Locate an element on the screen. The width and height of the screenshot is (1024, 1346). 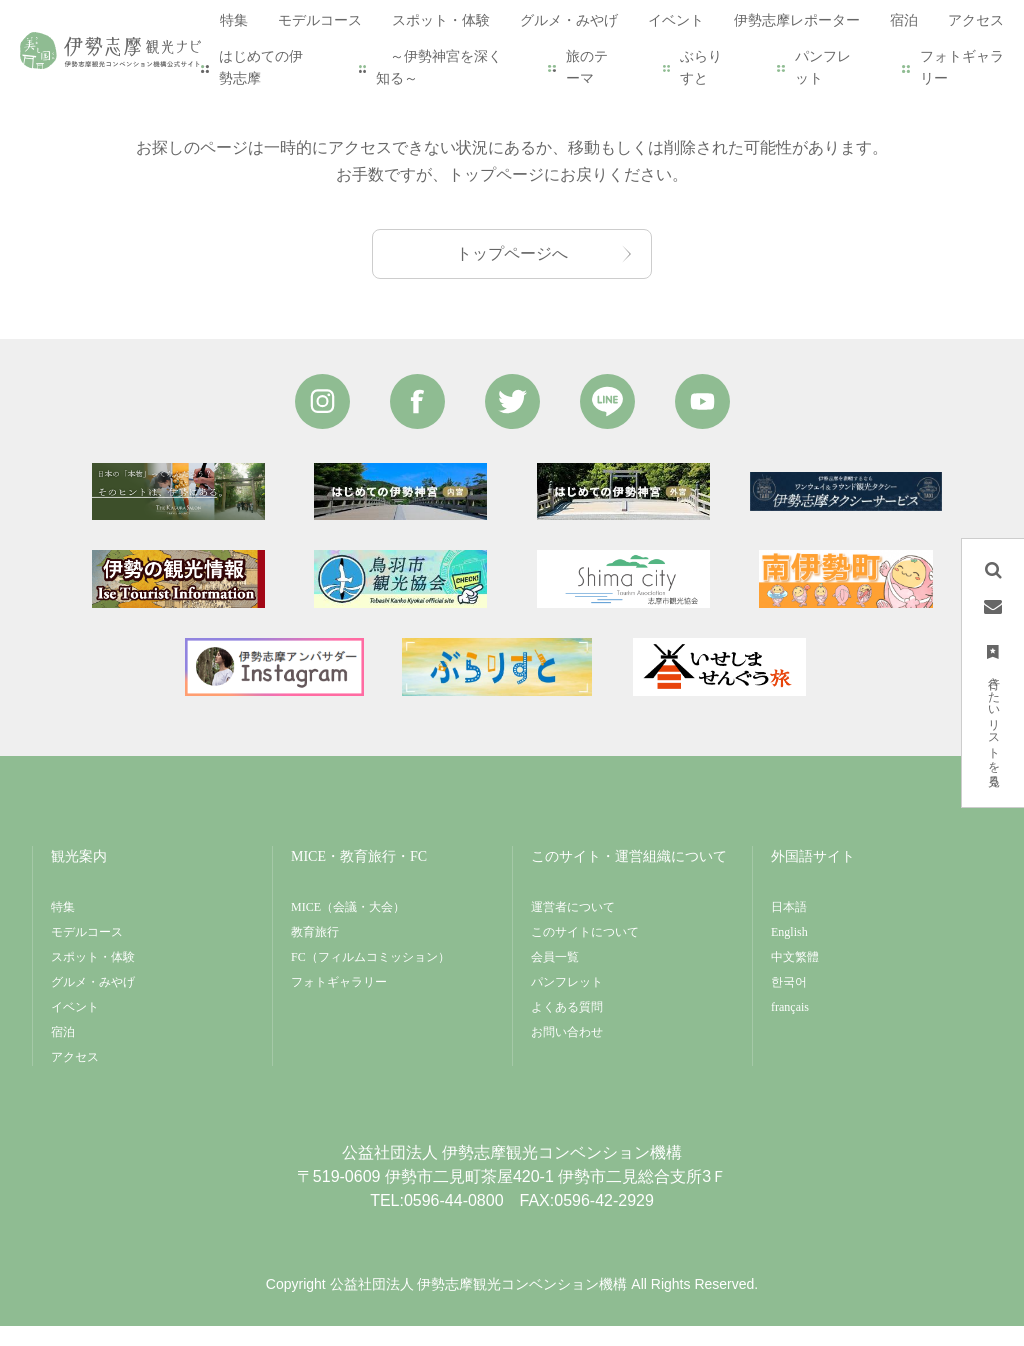
English is located at coordinates (789, 953).